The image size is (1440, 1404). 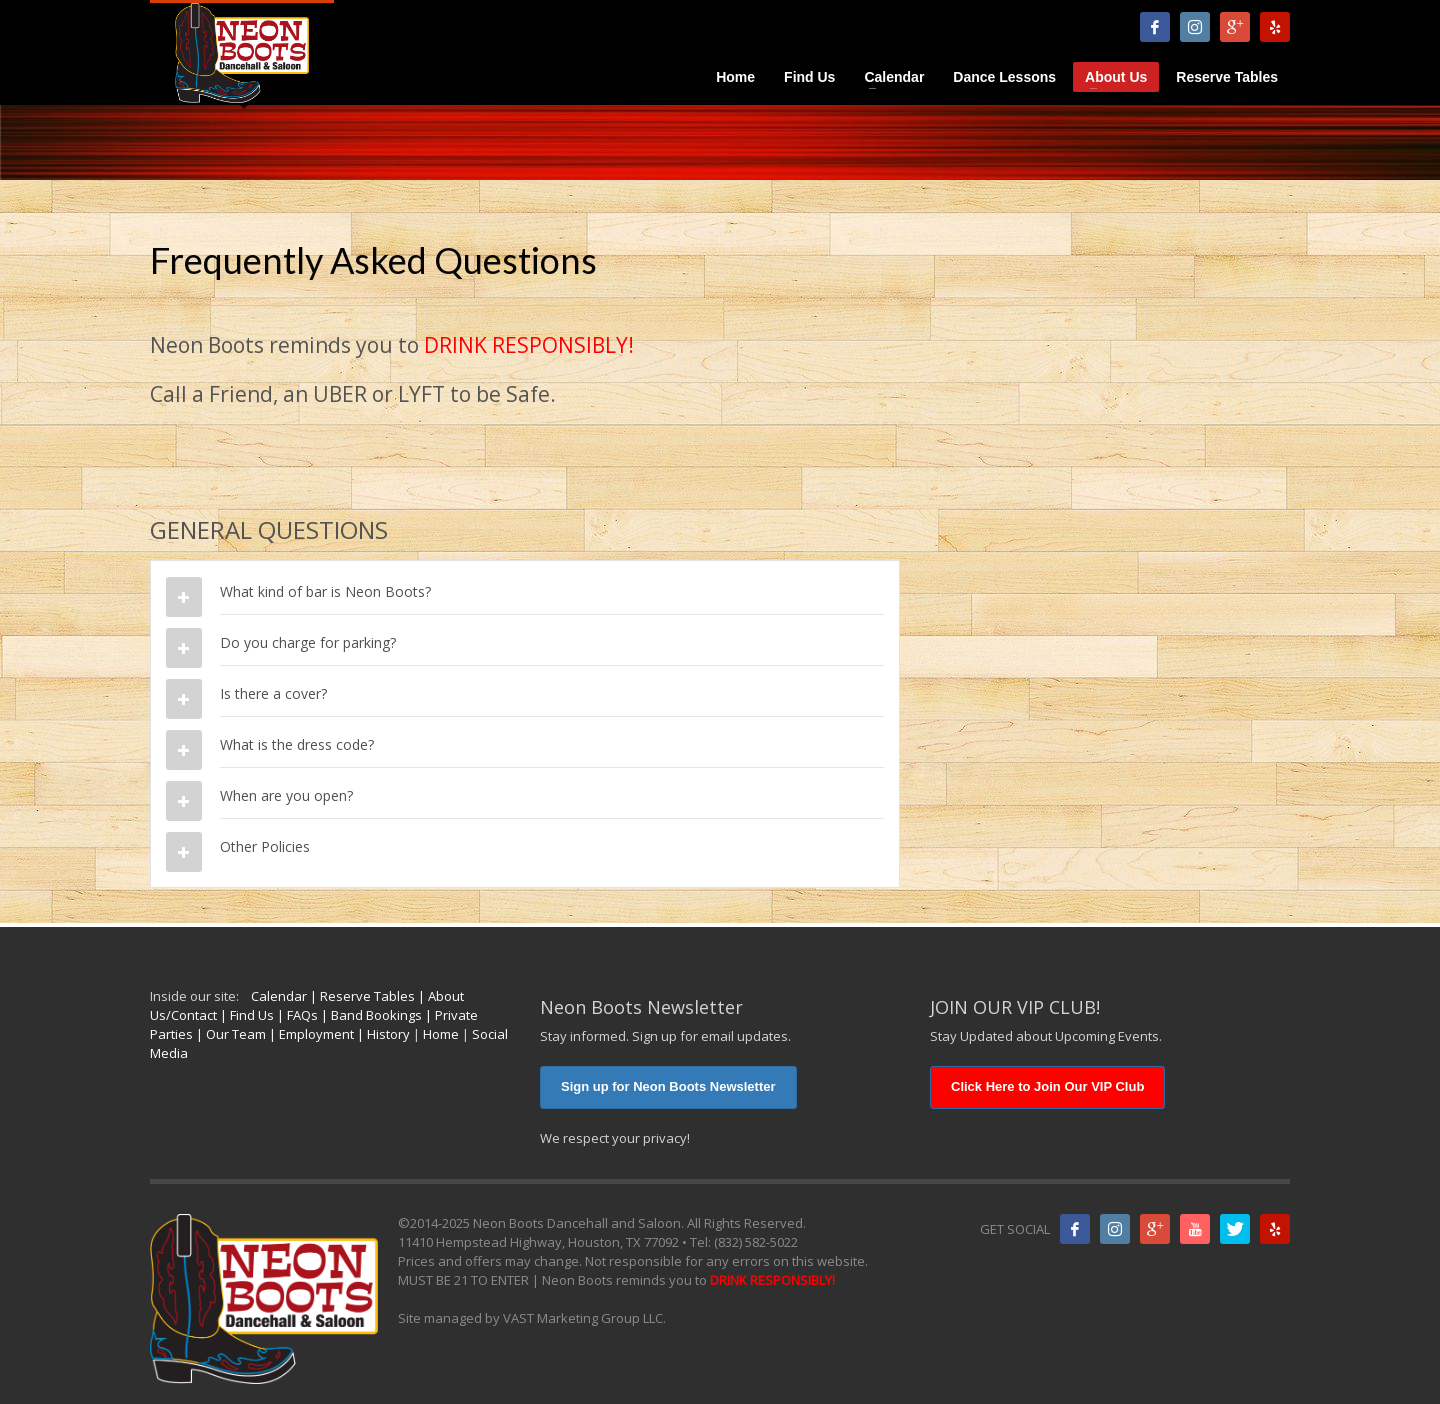 What do you see at coordinates (279, 996) in the screenshot?
I see `Calendar` at bounding box center [279, 996].